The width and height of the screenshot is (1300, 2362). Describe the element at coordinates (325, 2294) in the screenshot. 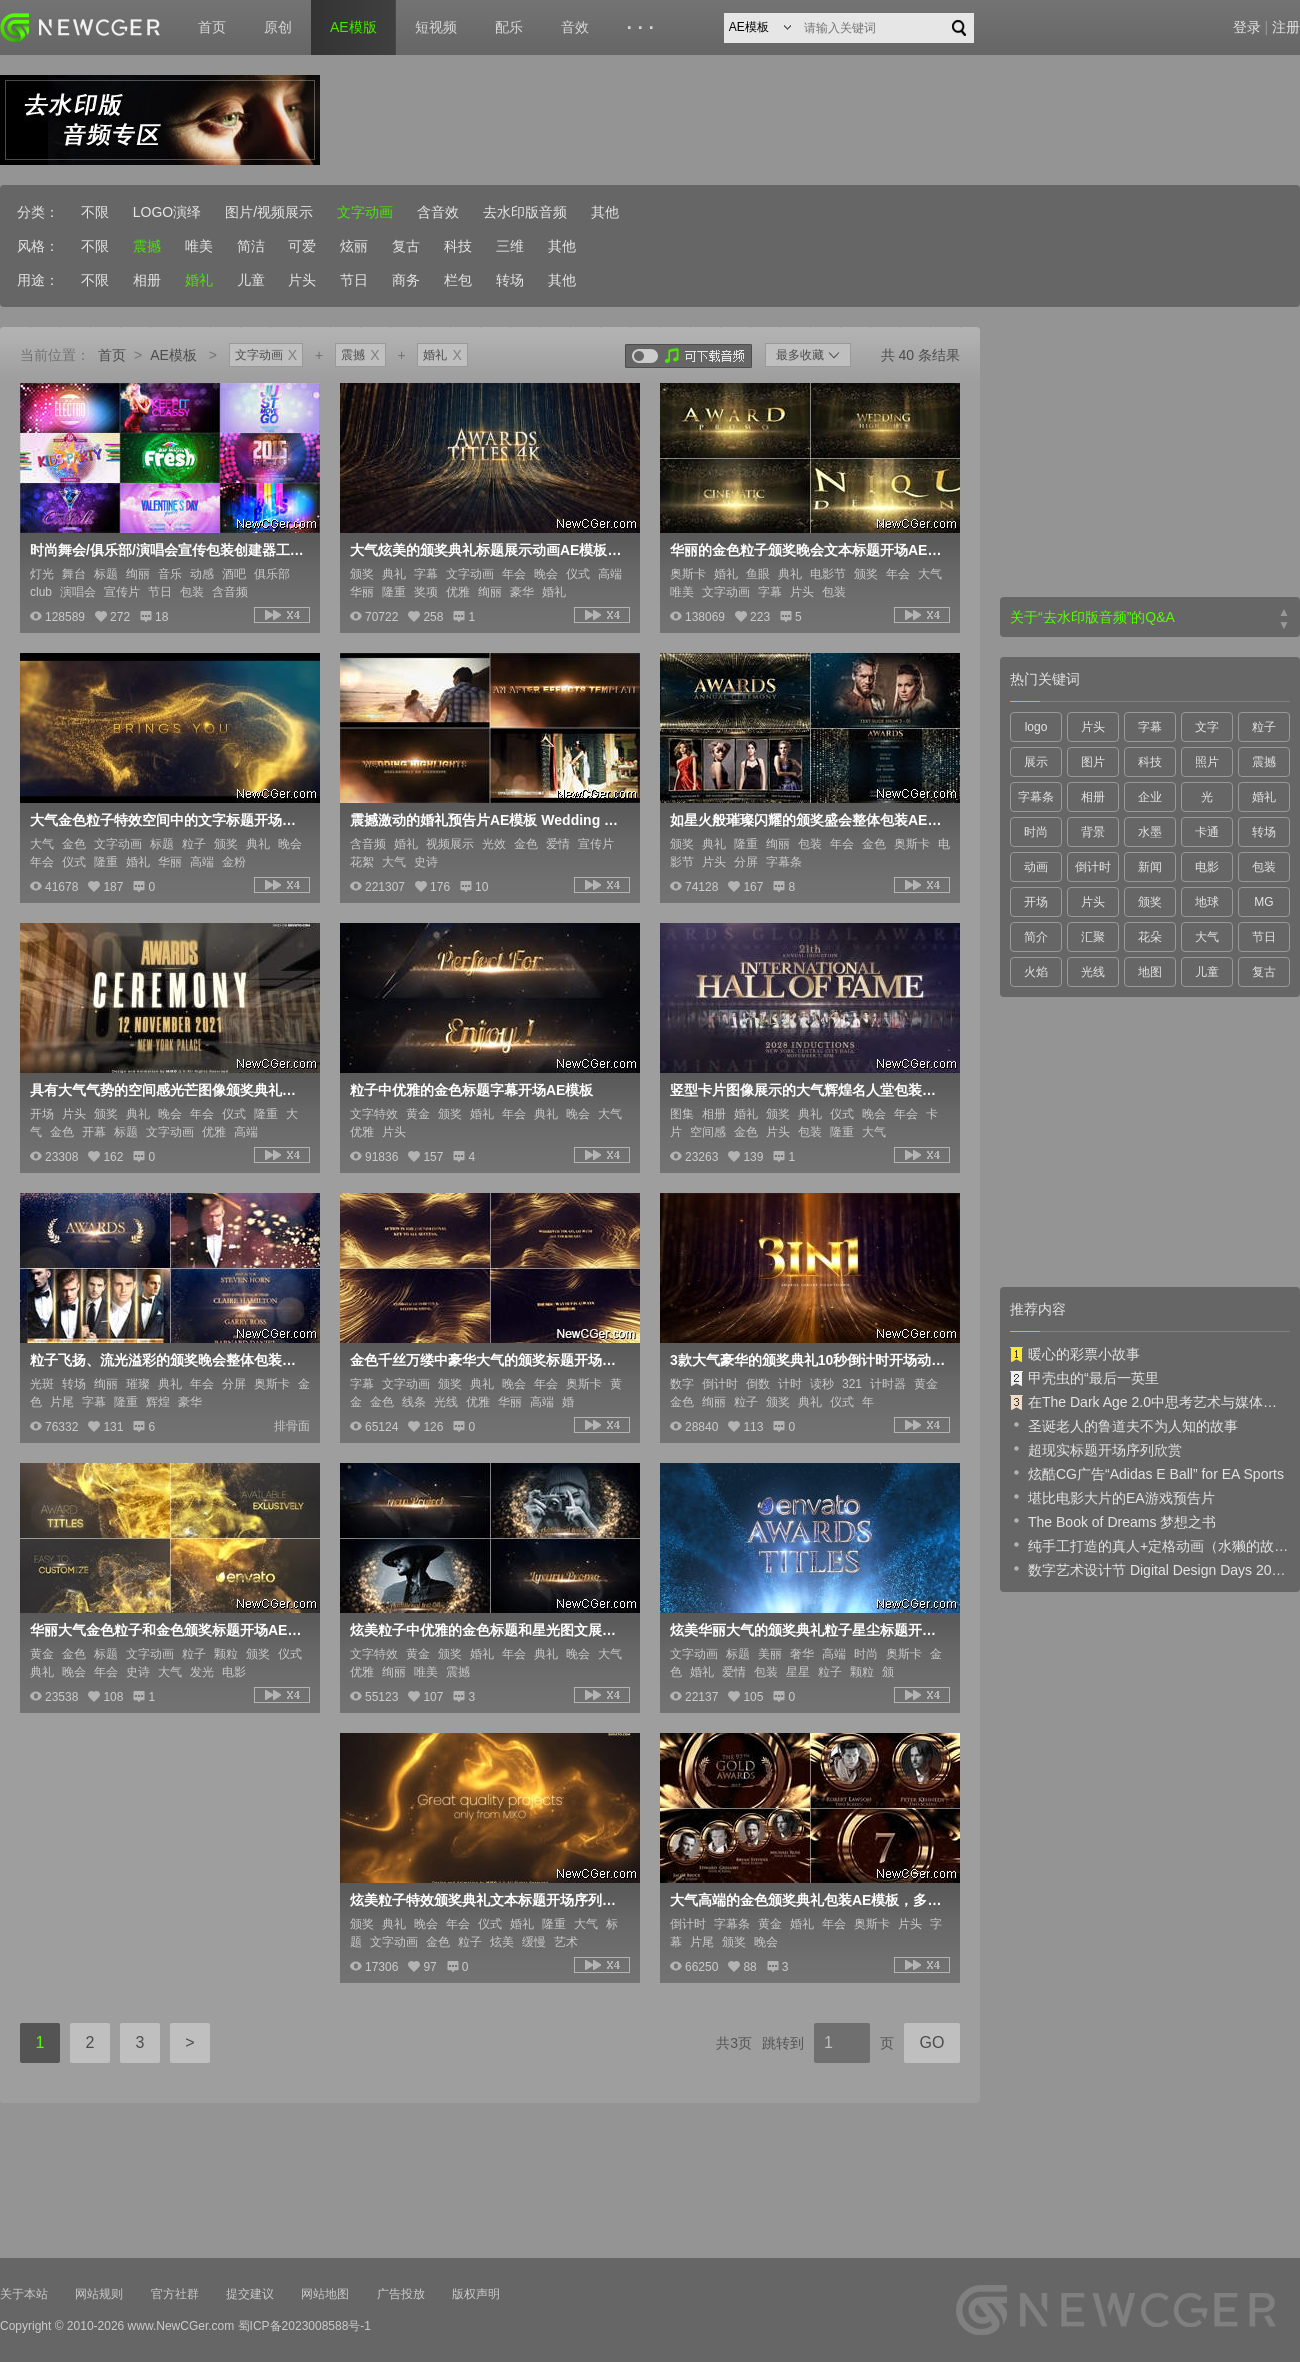

I see `网站地图` at that location.